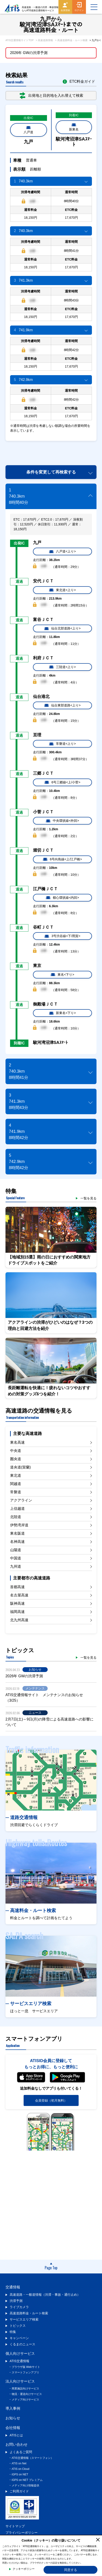 The width and height of the screenshot is (102, 2576). Describe the element at coordinates (88, 1198) in the screenshot. I see `一覧を見る` at that location.